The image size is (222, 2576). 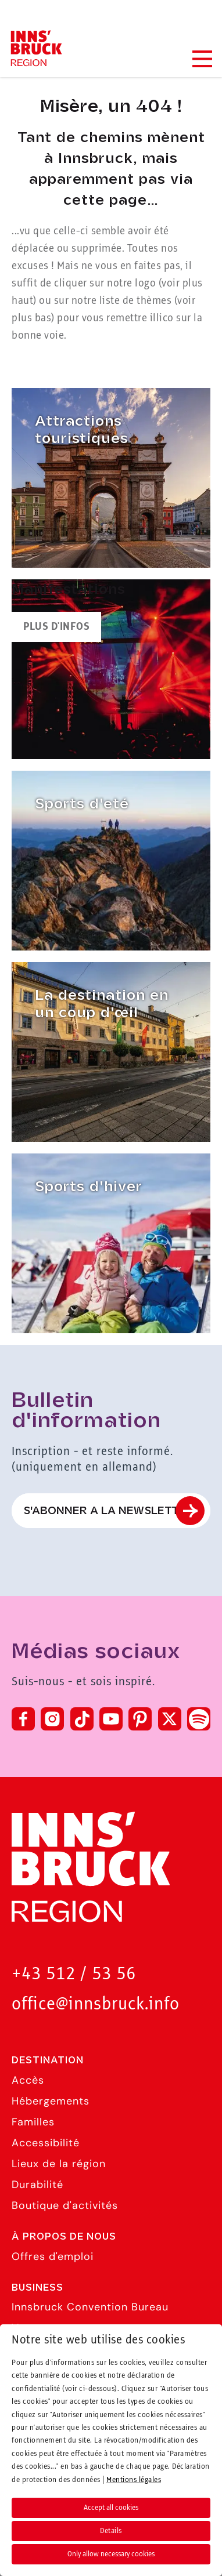 I want to click on +43 512 / 53 56, so click(x=74, y=1974).